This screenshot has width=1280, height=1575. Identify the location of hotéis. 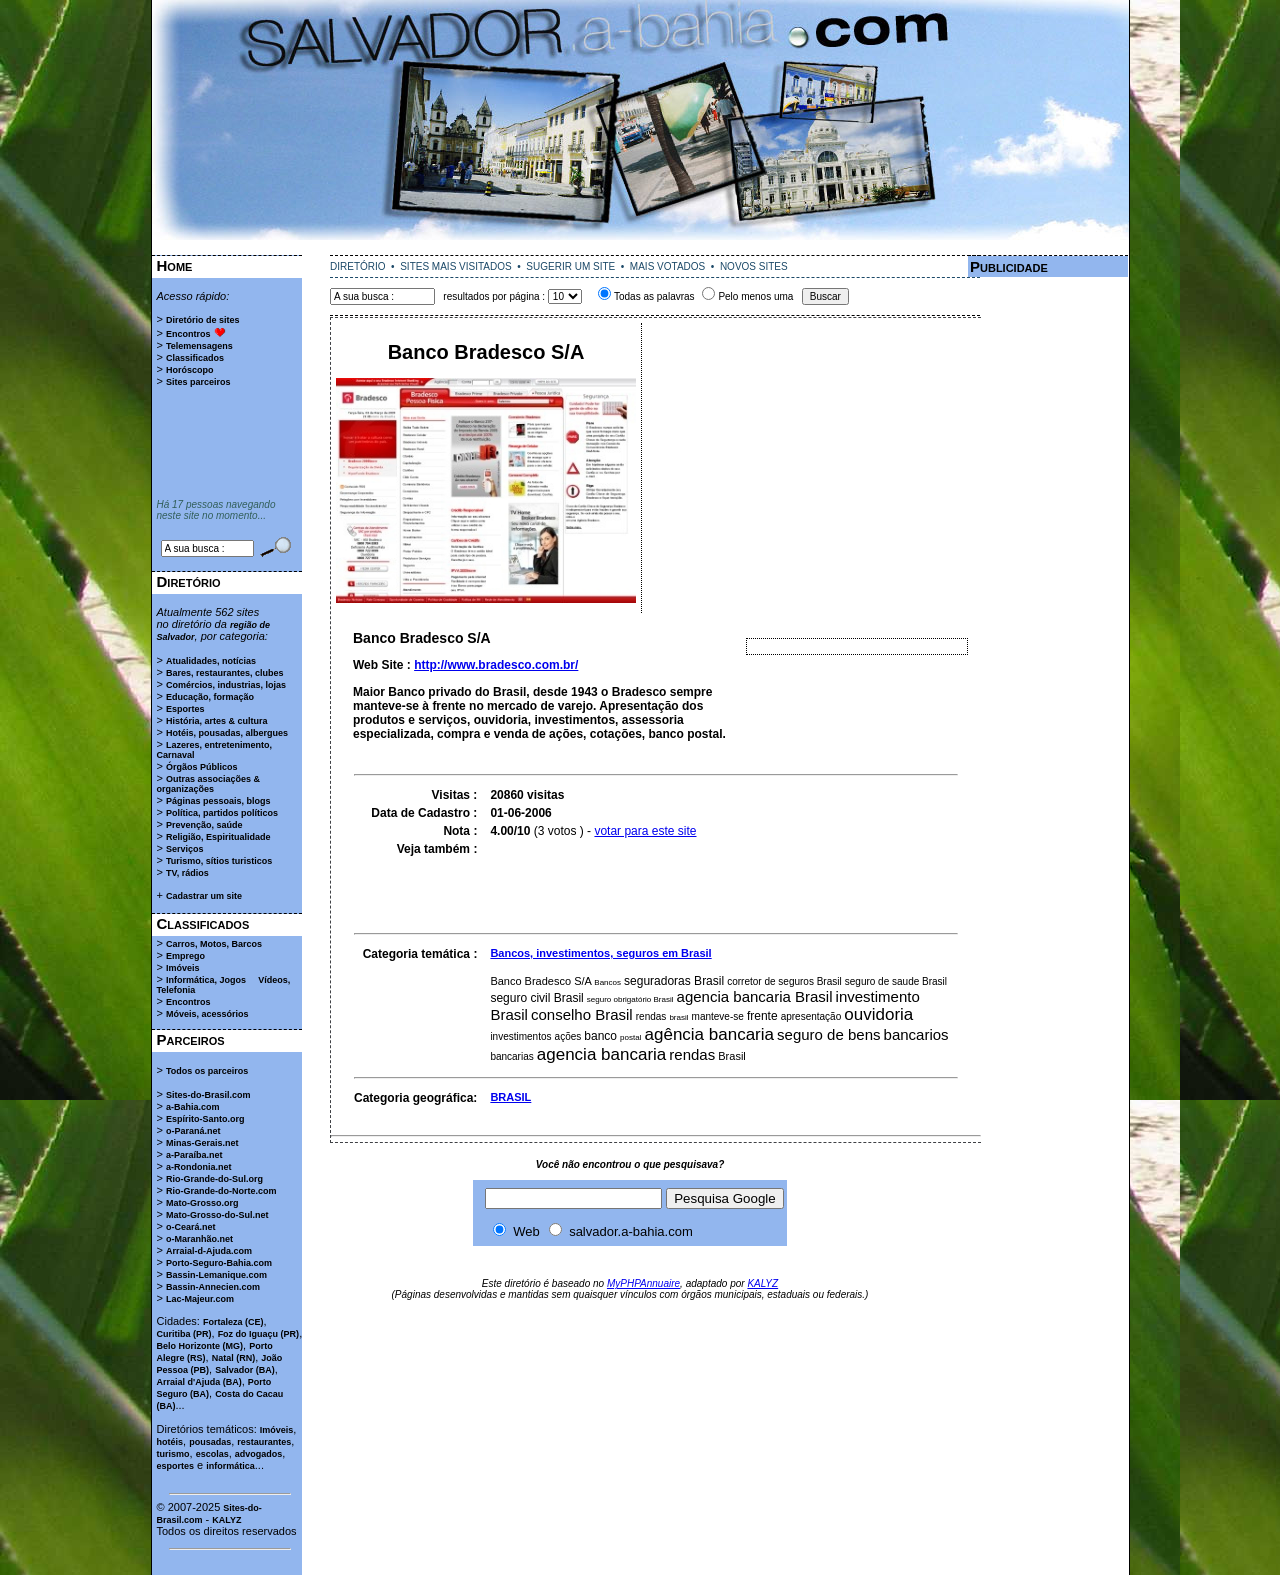
(170, 1442).